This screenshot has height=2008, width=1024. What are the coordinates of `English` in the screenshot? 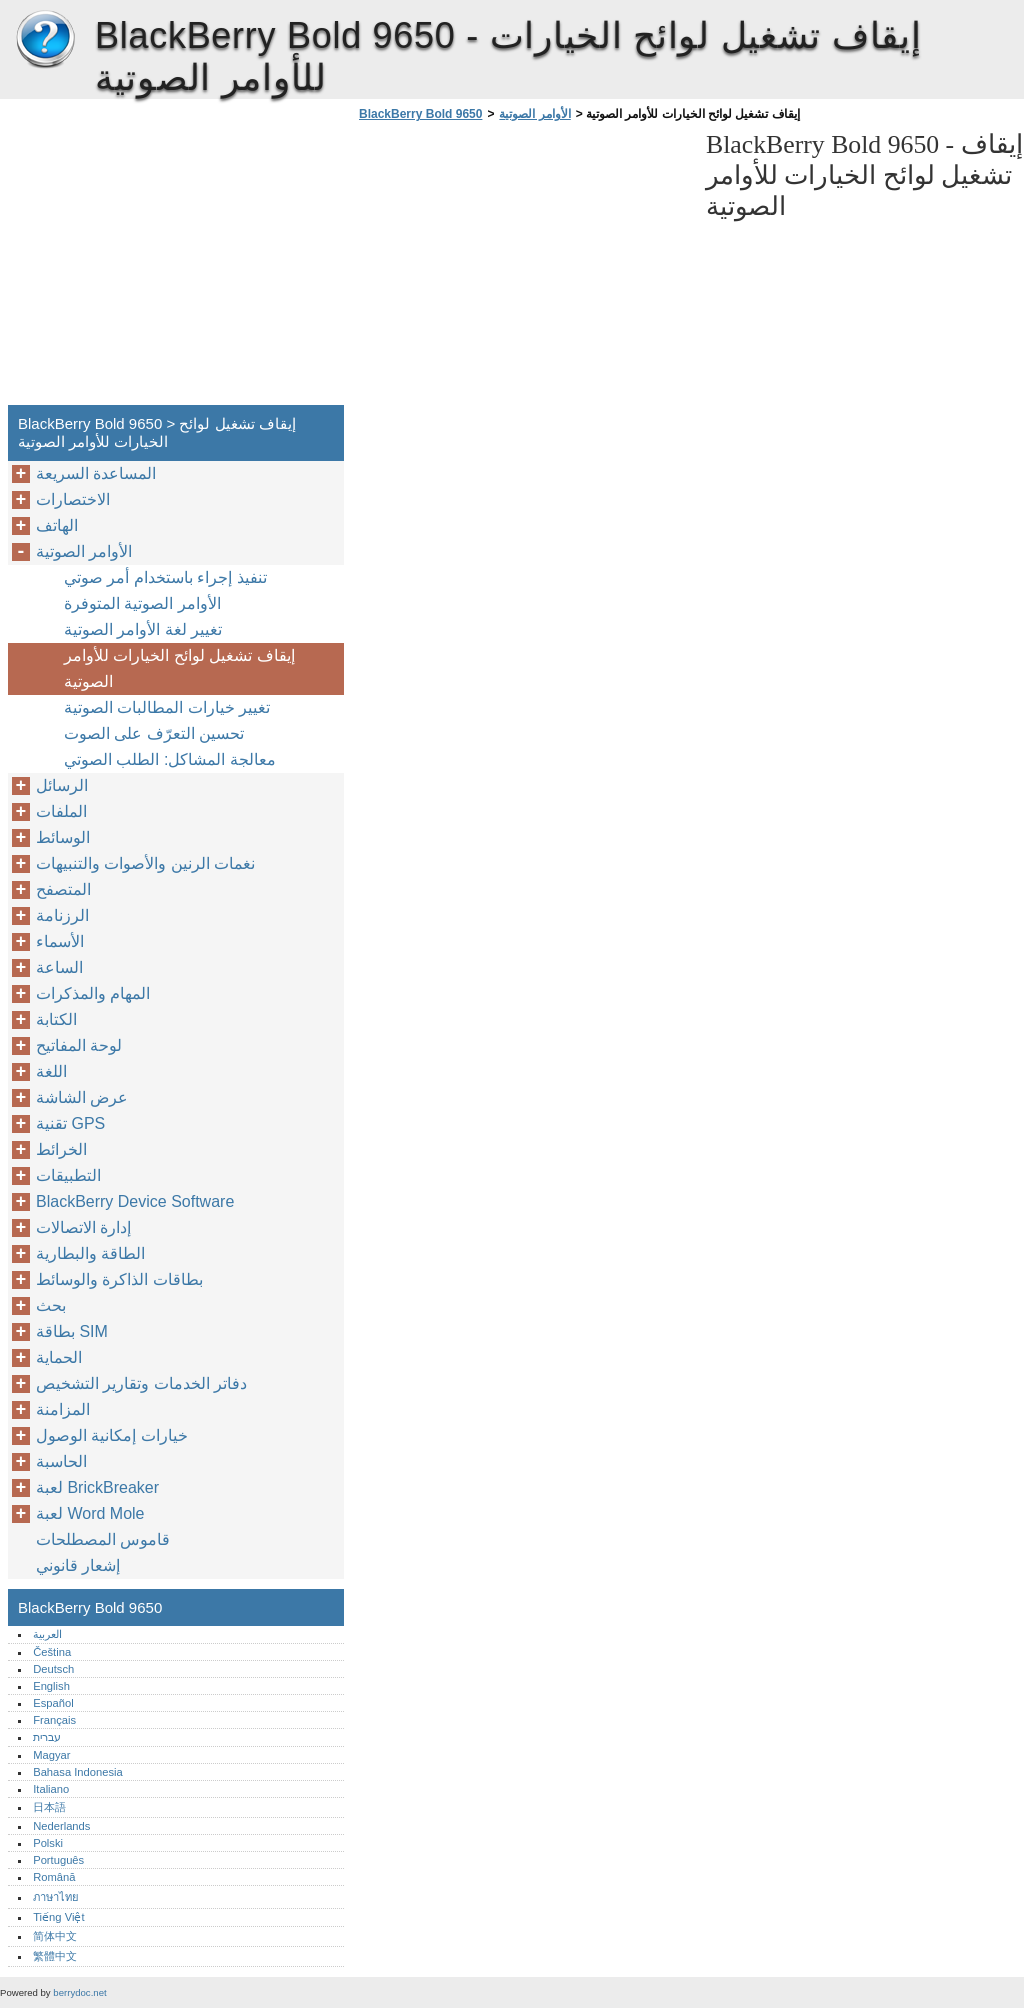 It's located at (51, 1686).